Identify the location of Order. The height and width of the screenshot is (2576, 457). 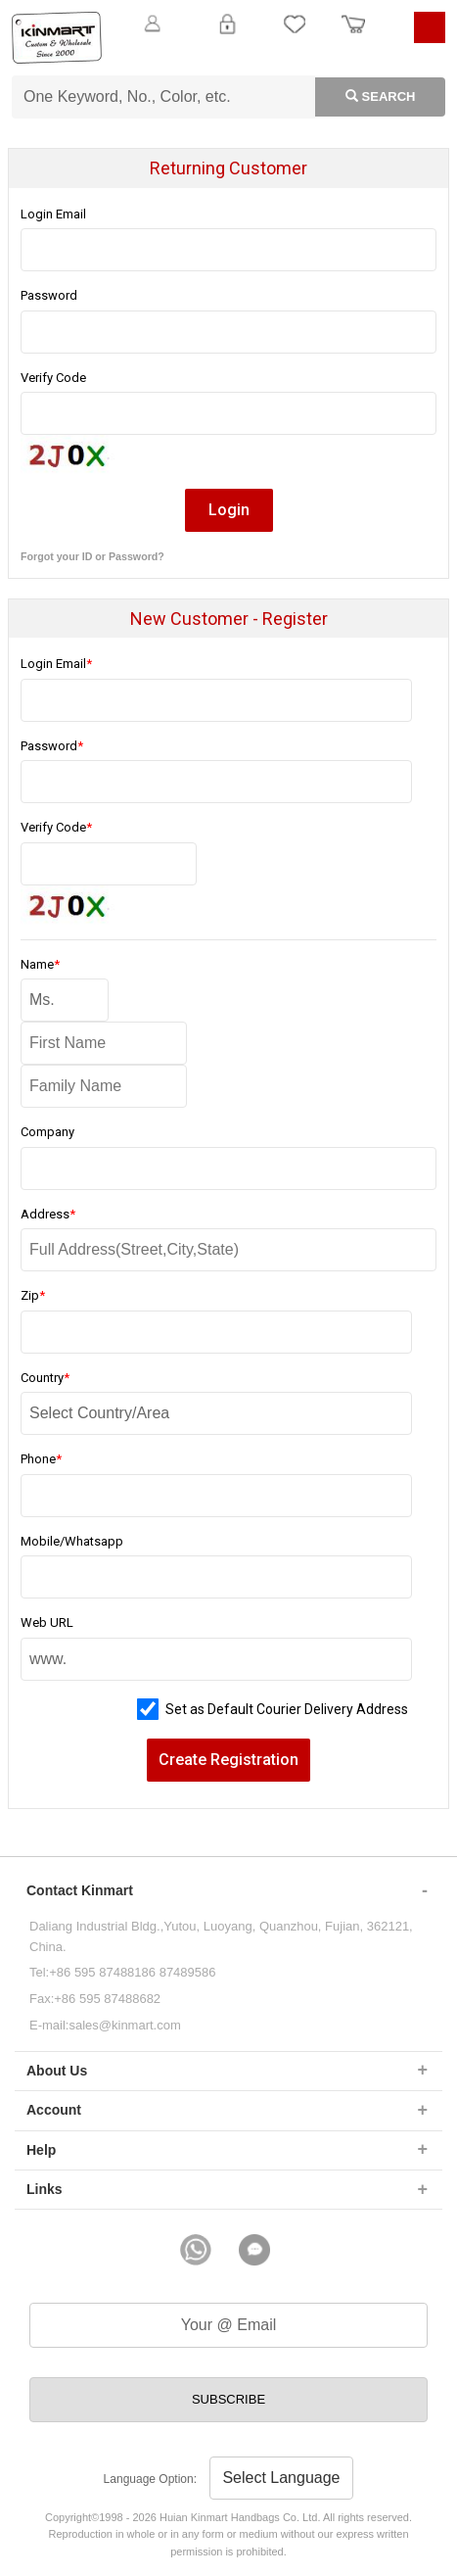
(353, 35).